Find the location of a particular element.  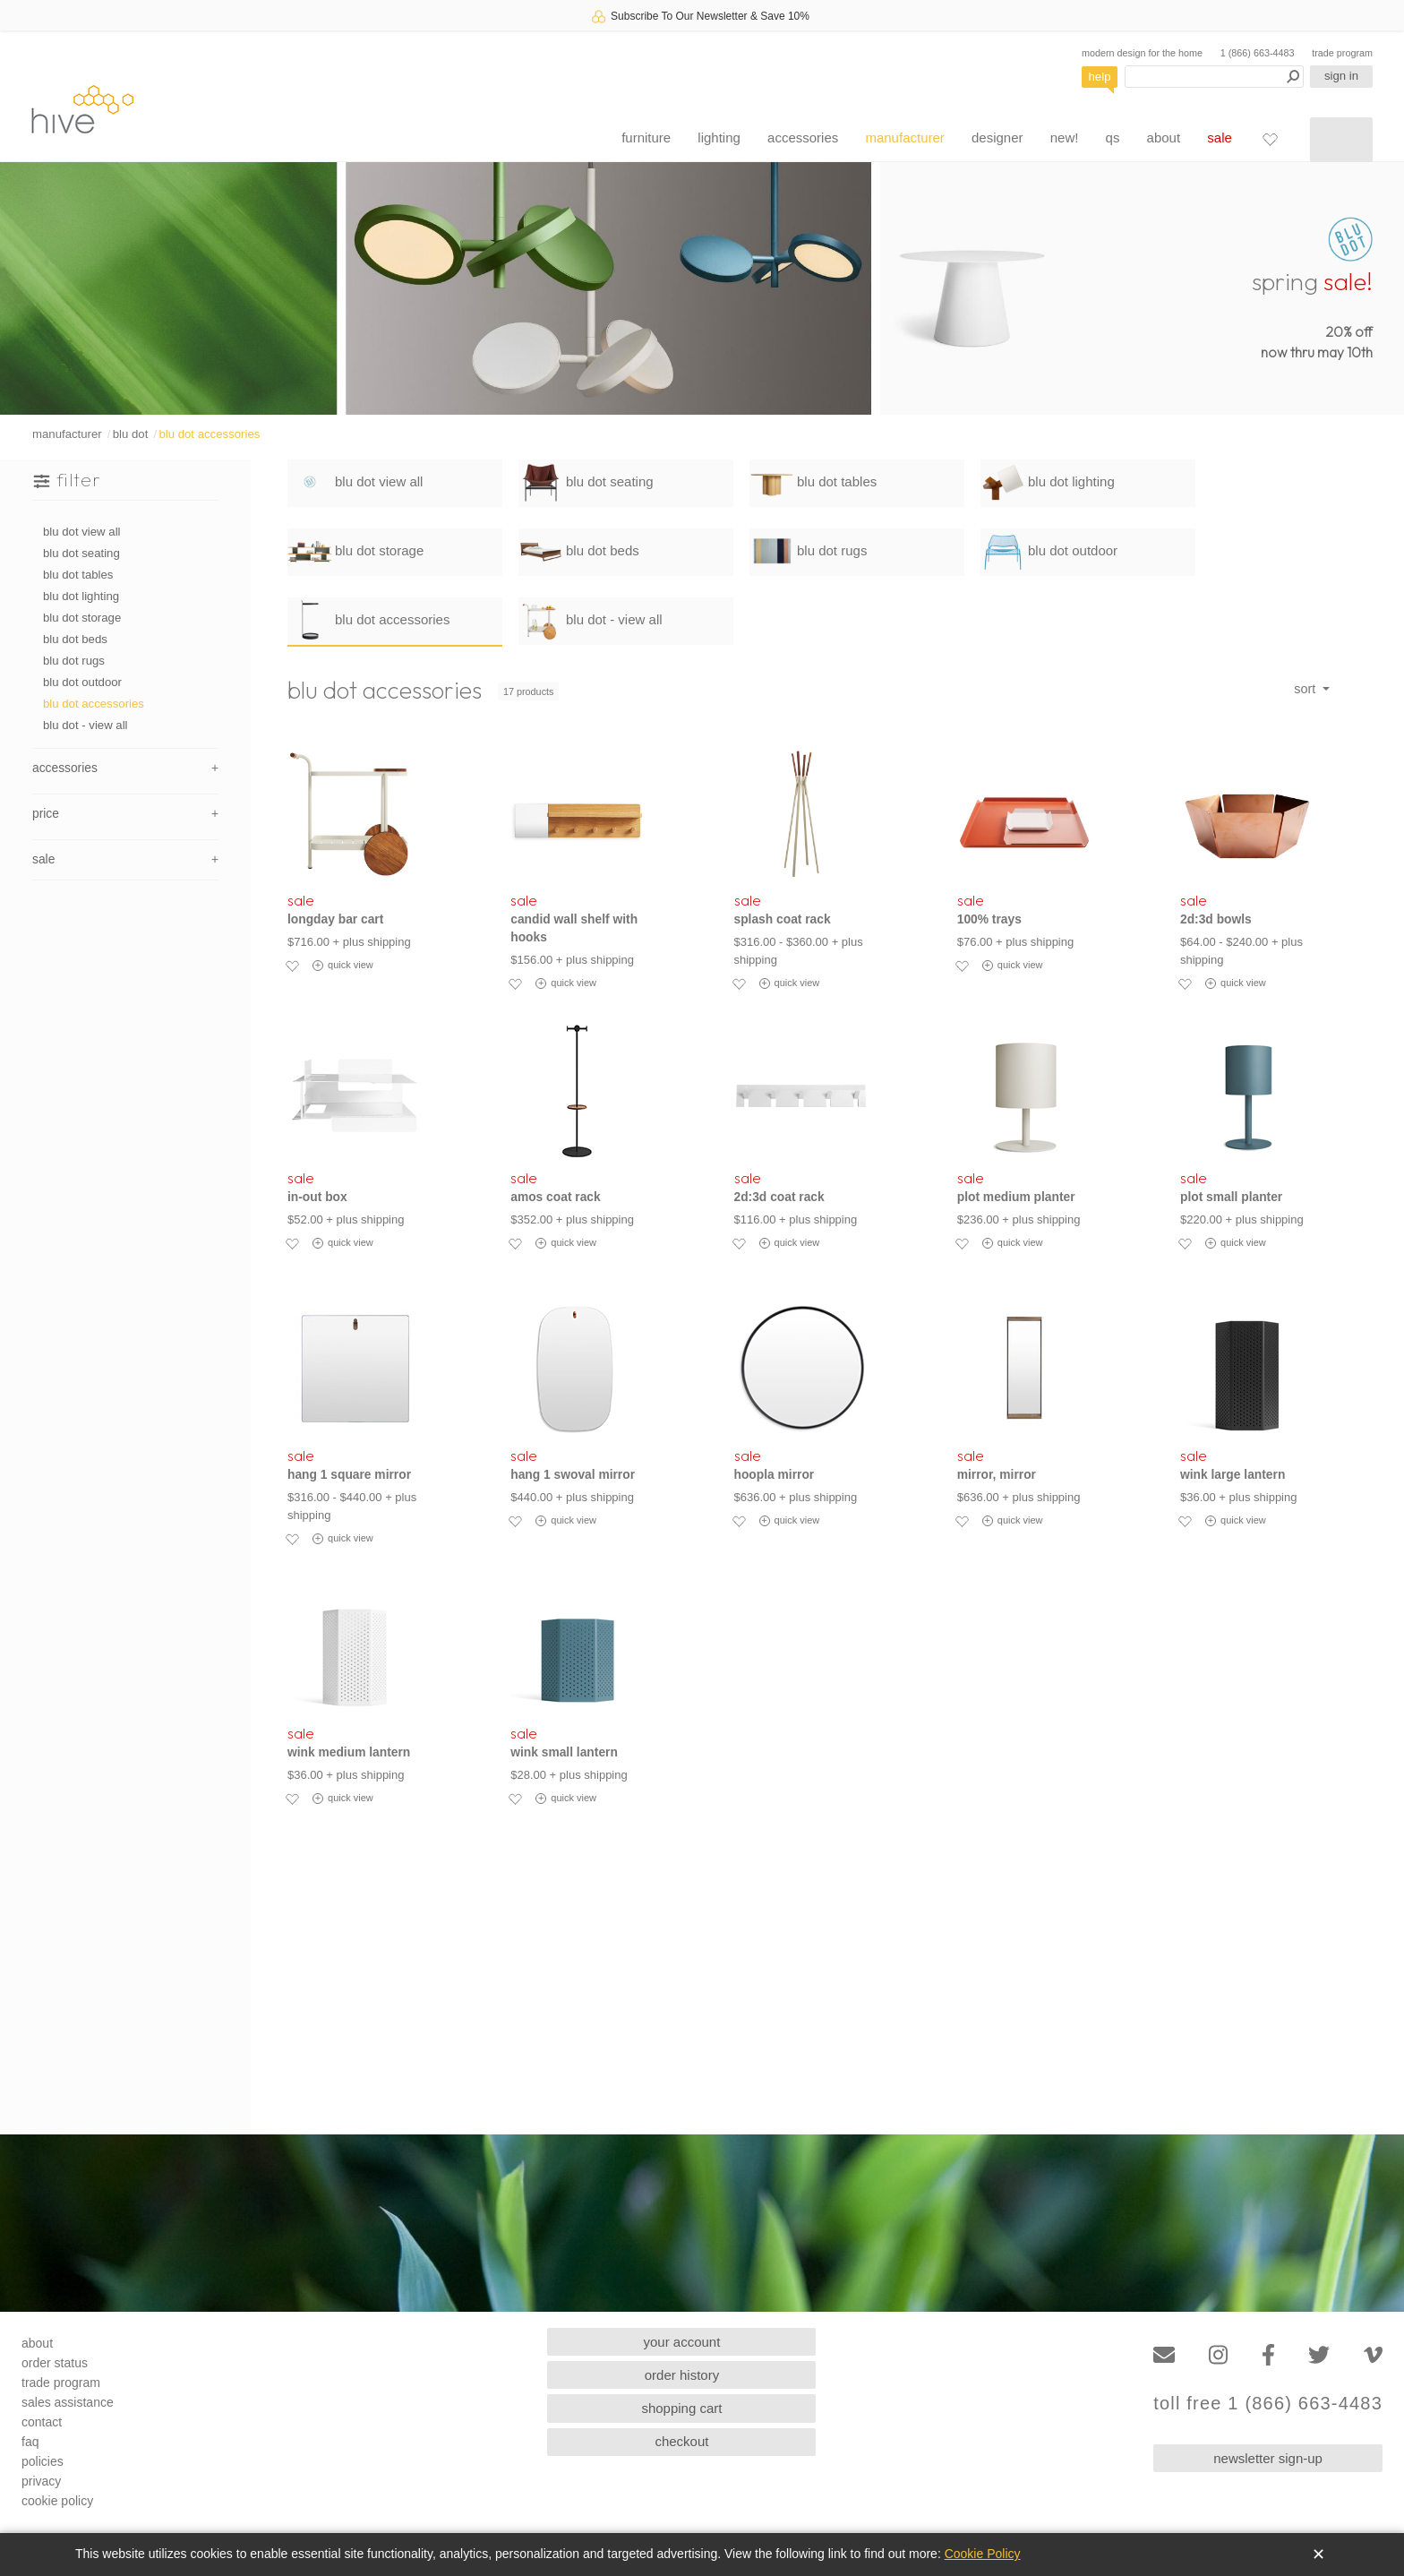

accessories is located at coordinates (802, 137).